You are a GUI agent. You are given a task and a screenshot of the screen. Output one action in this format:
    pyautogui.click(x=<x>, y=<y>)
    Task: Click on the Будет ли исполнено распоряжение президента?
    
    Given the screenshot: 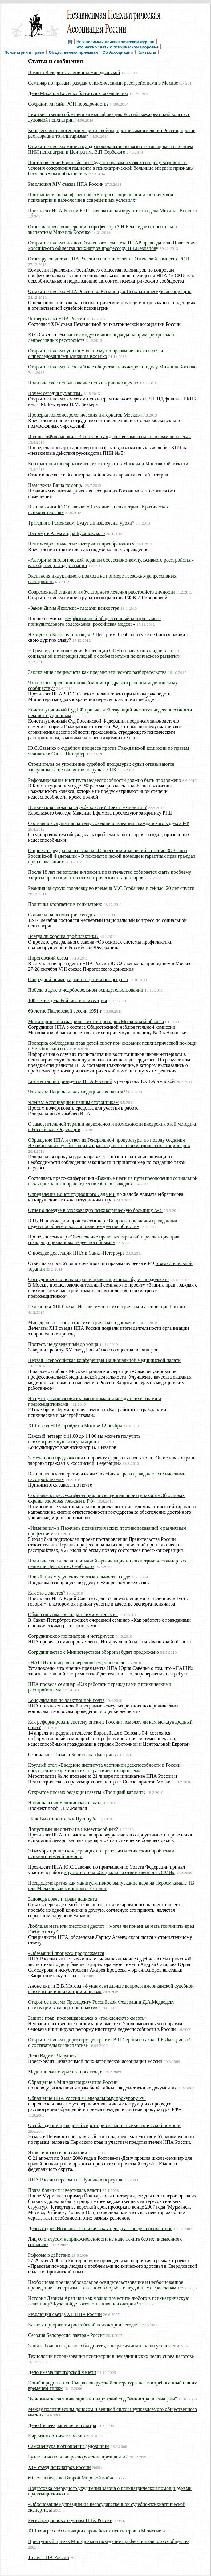 What is the action you would take?
    pyautogui.click(x=78, y=2456)
    